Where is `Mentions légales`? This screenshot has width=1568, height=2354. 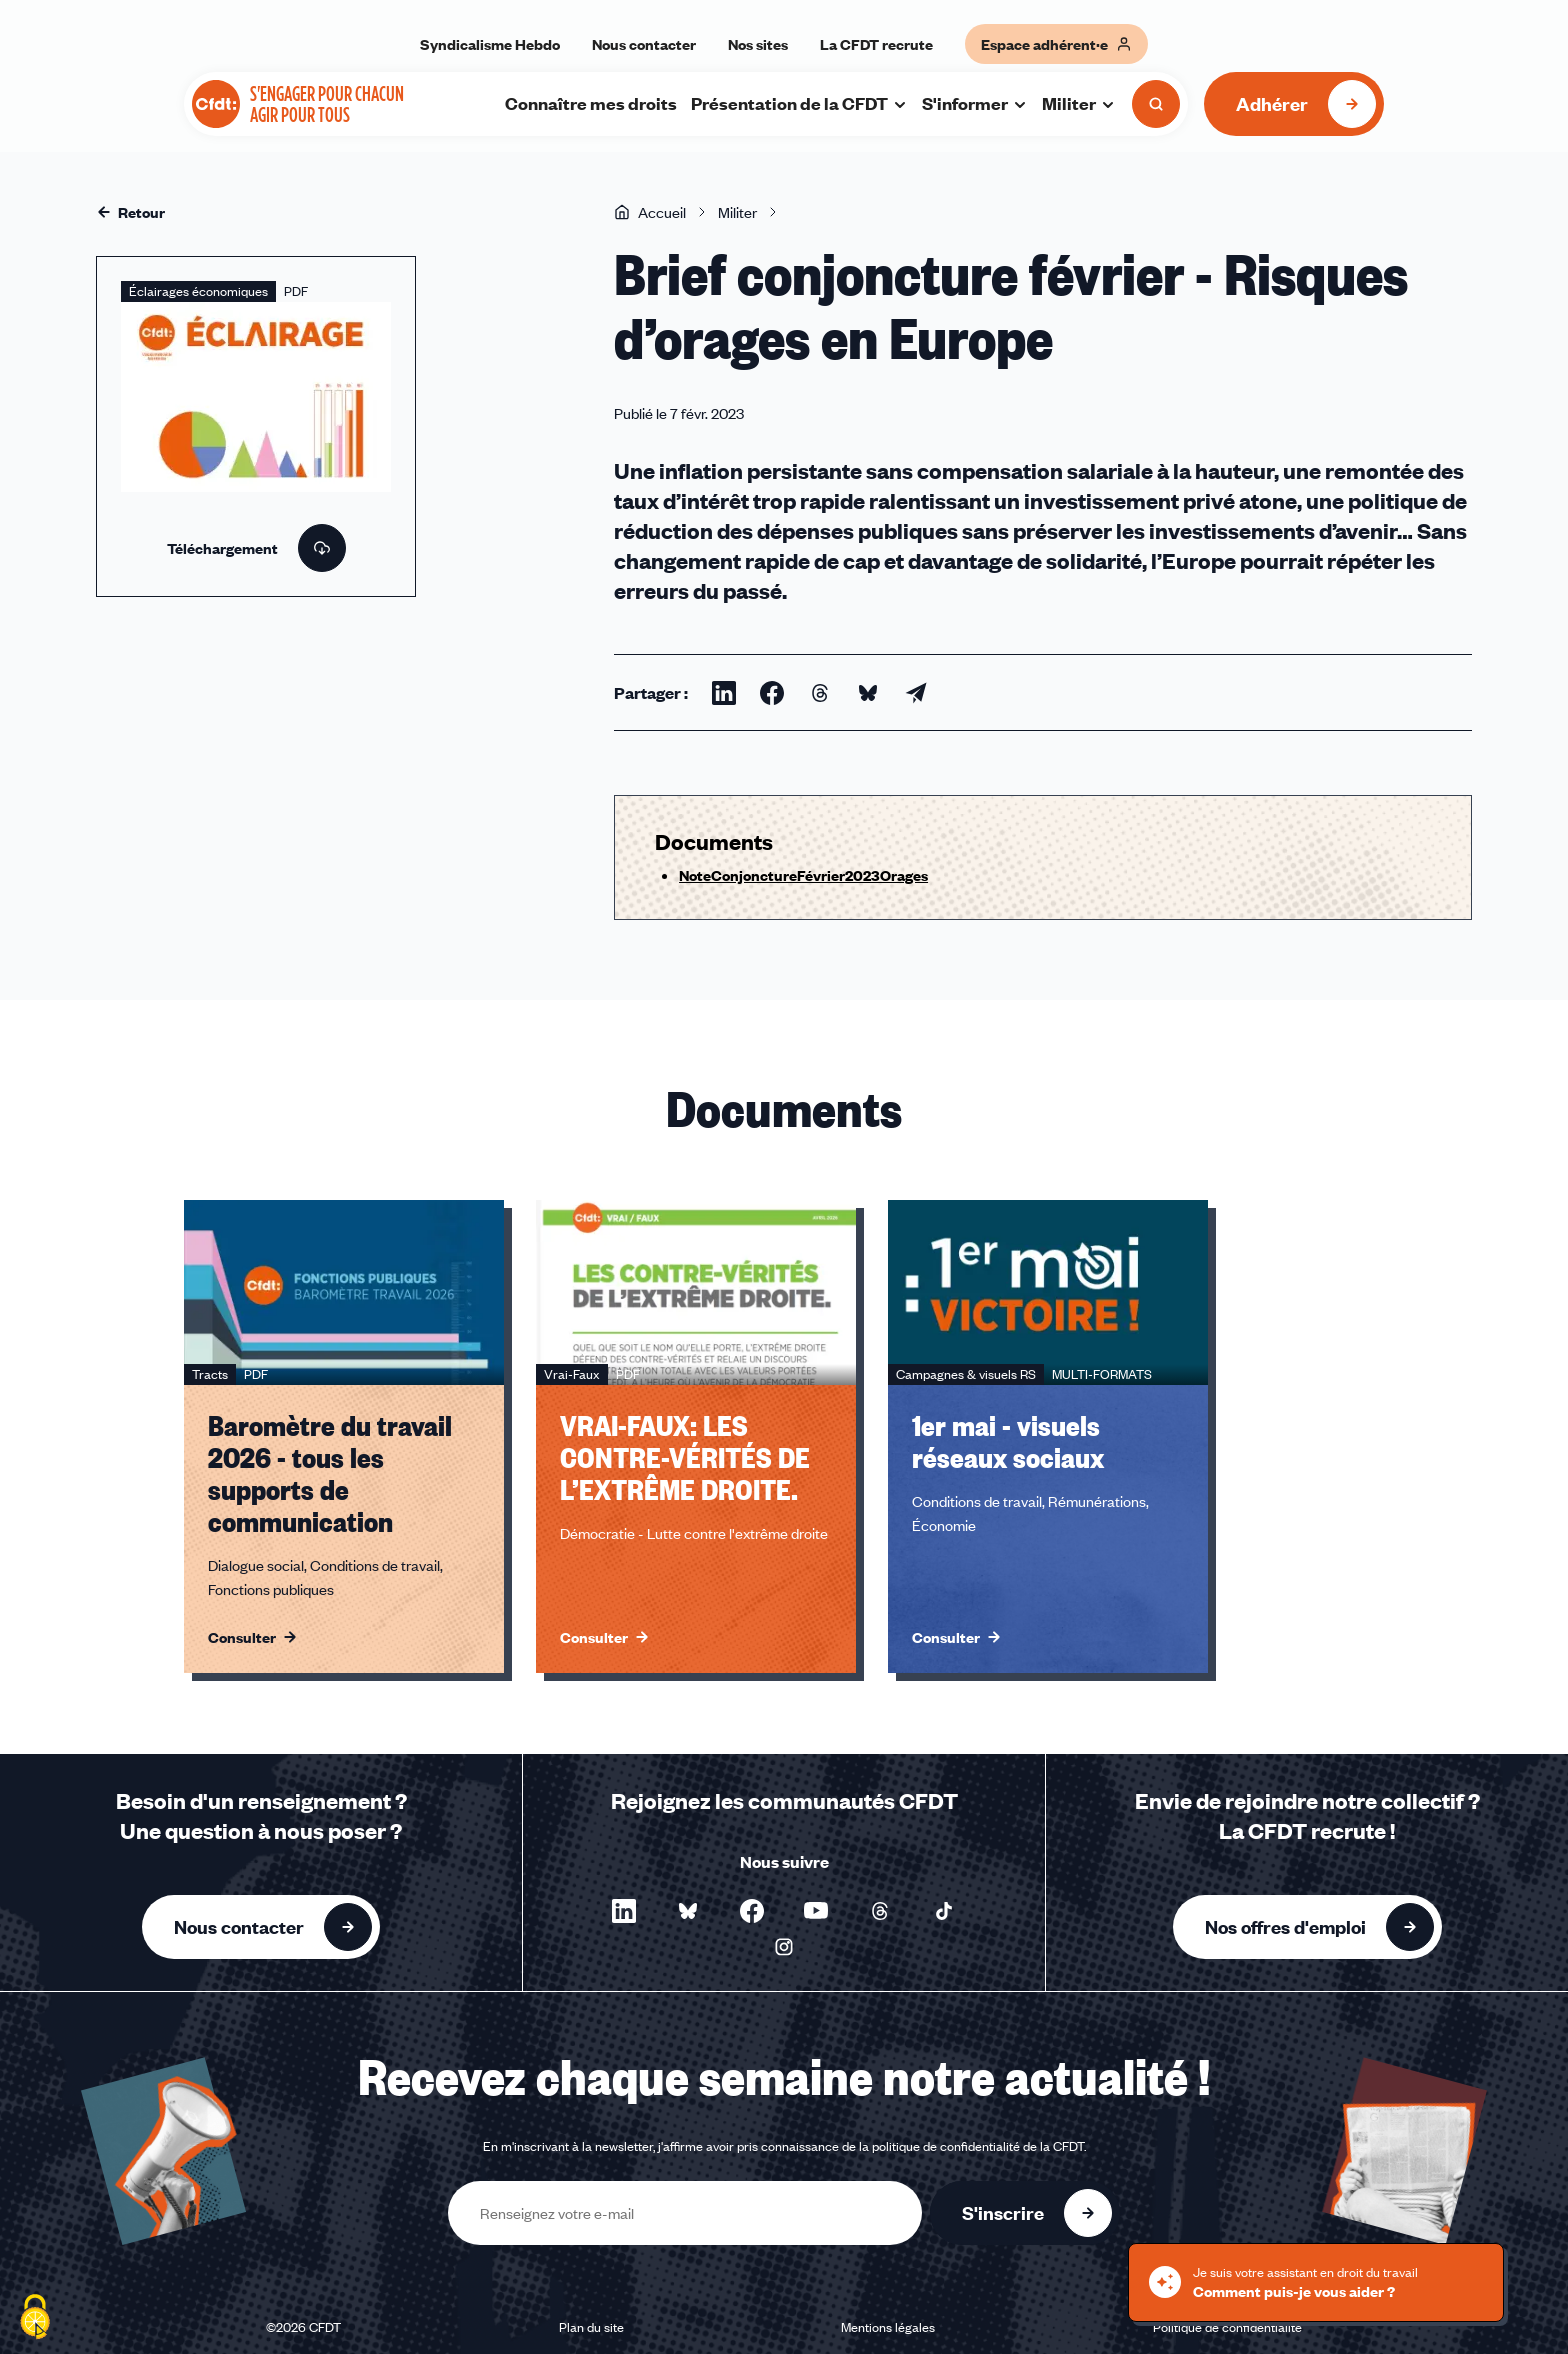
Mentions légales is located at coordinates (888, 2327).